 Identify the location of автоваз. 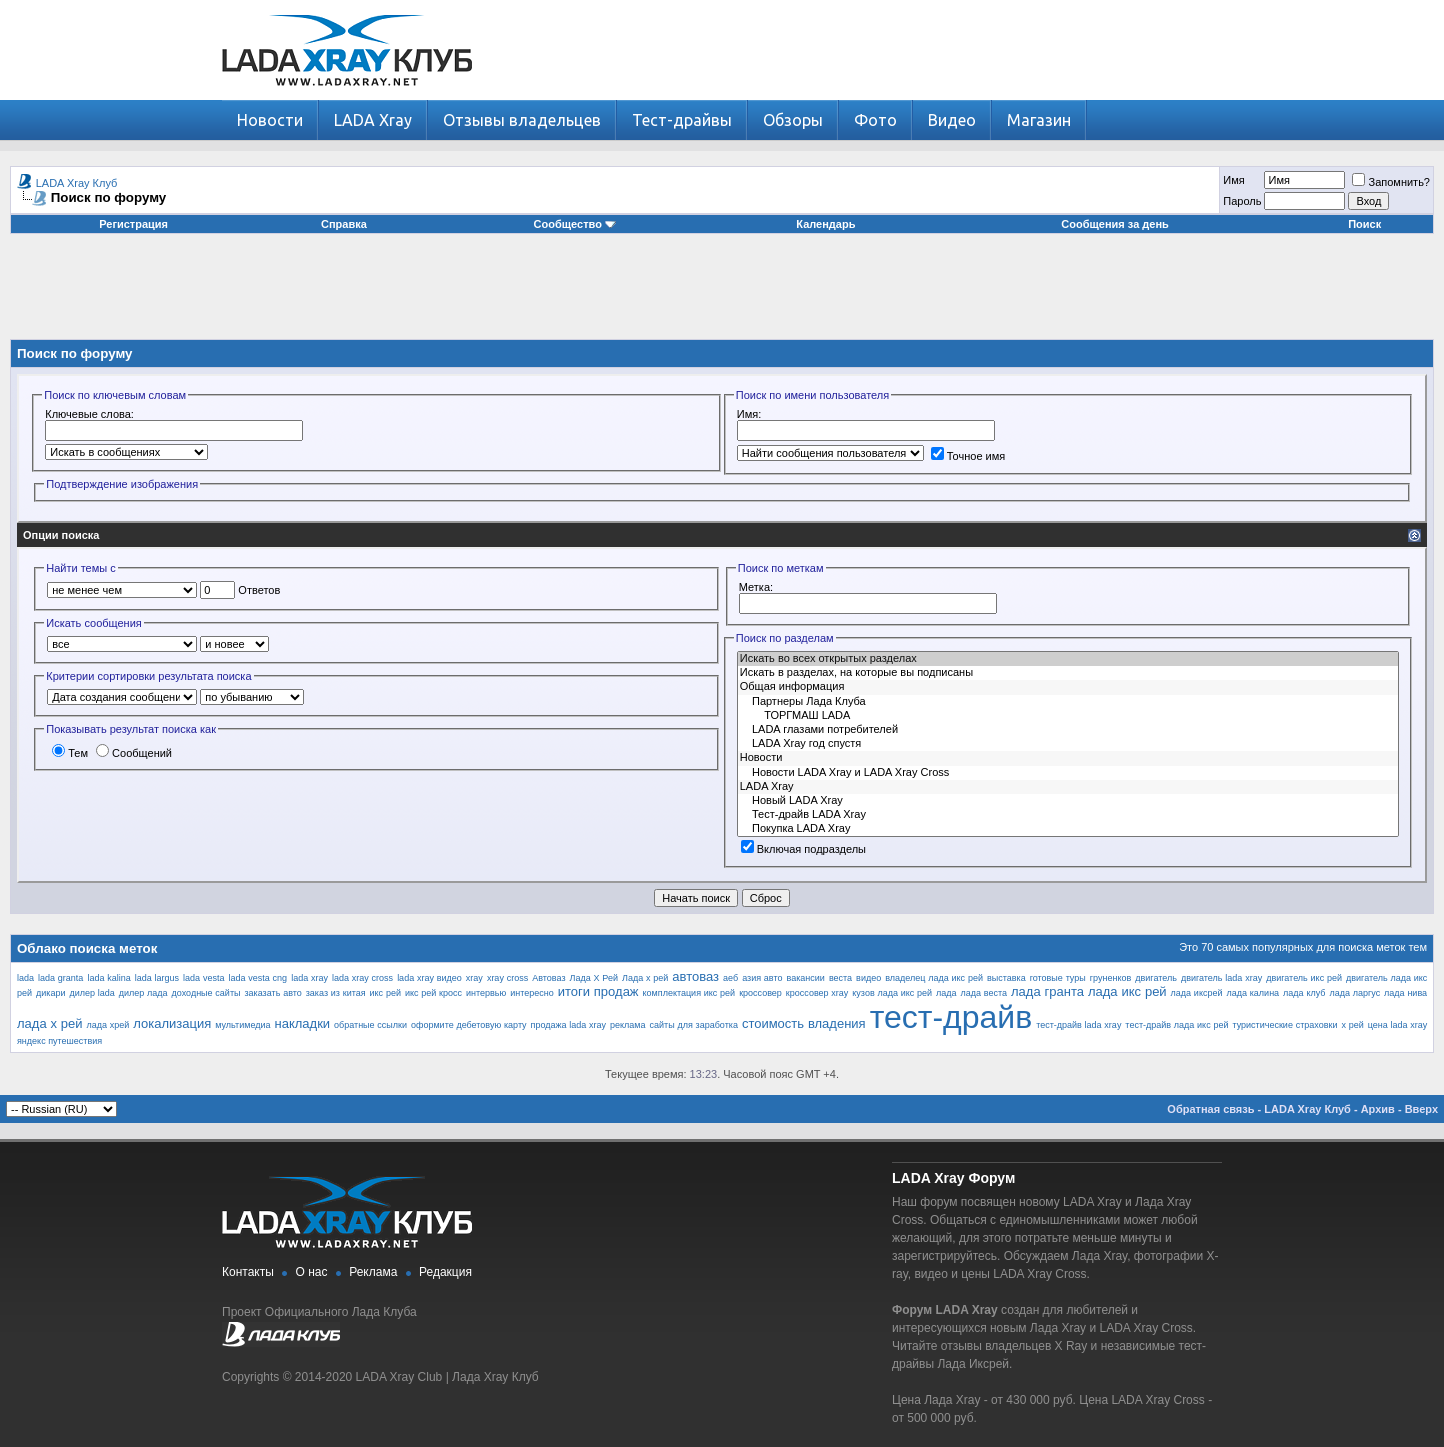
(695, 976).